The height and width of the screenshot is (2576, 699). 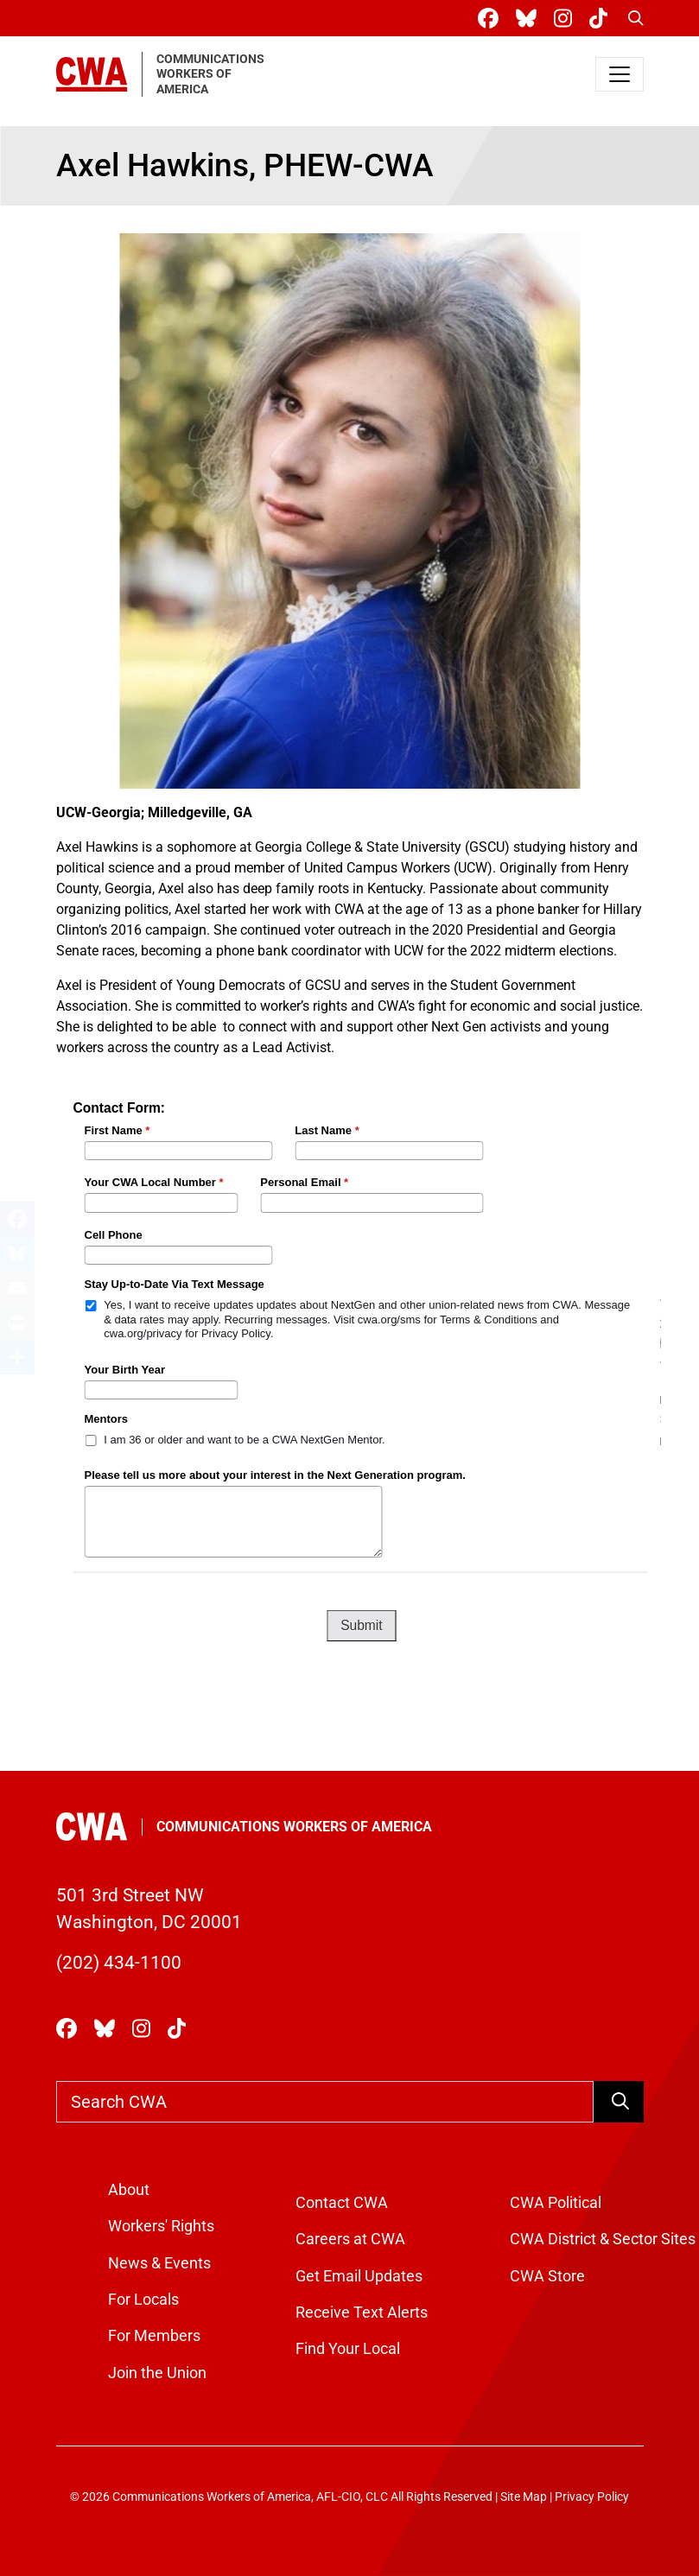 What do you see at coordinates (341, 2202) in the screenshot?
I see `Contact CWA` at bounding box center [341, 2202].